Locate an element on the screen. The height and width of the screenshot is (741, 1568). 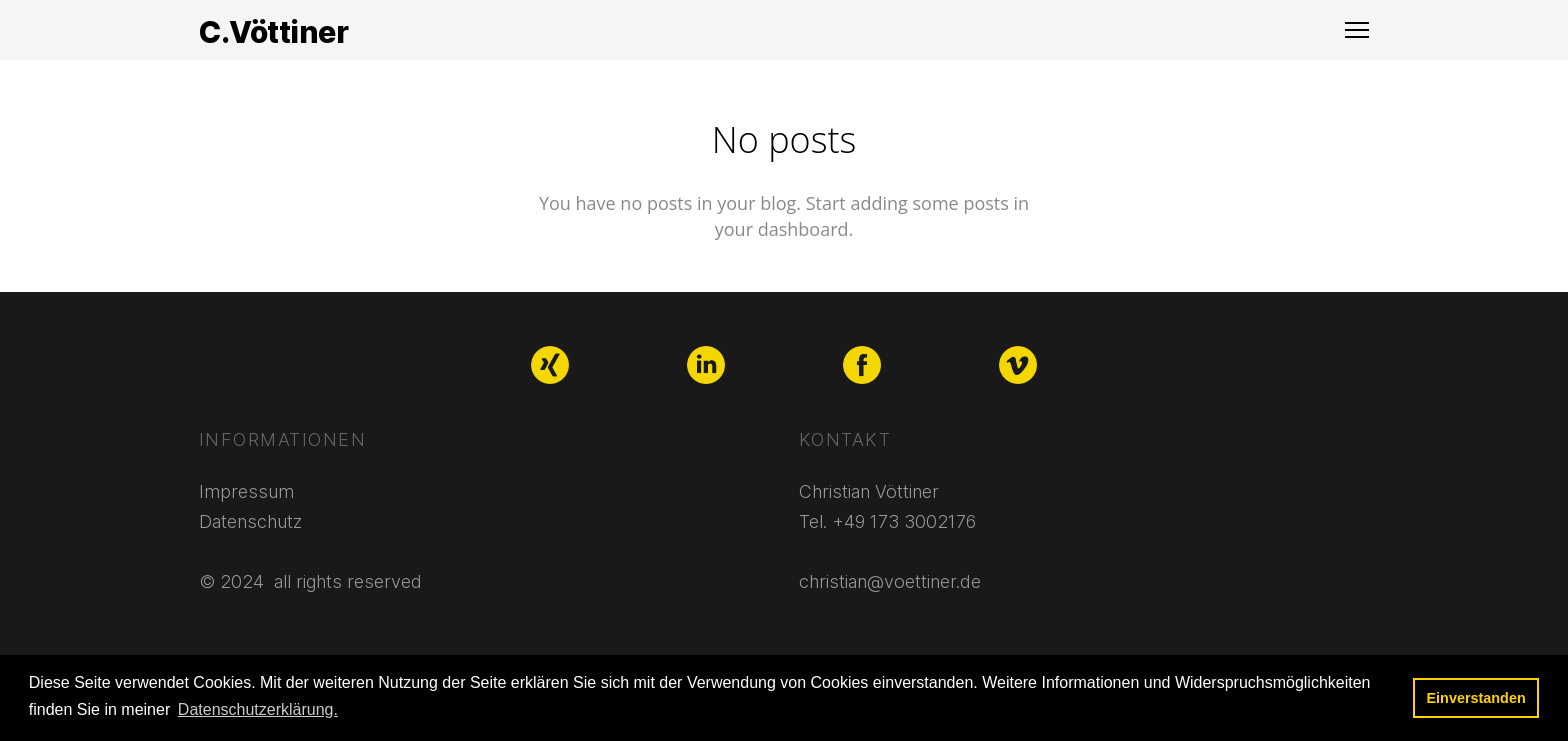
Einverstanden [button] is located at coordinates (1476, 698).